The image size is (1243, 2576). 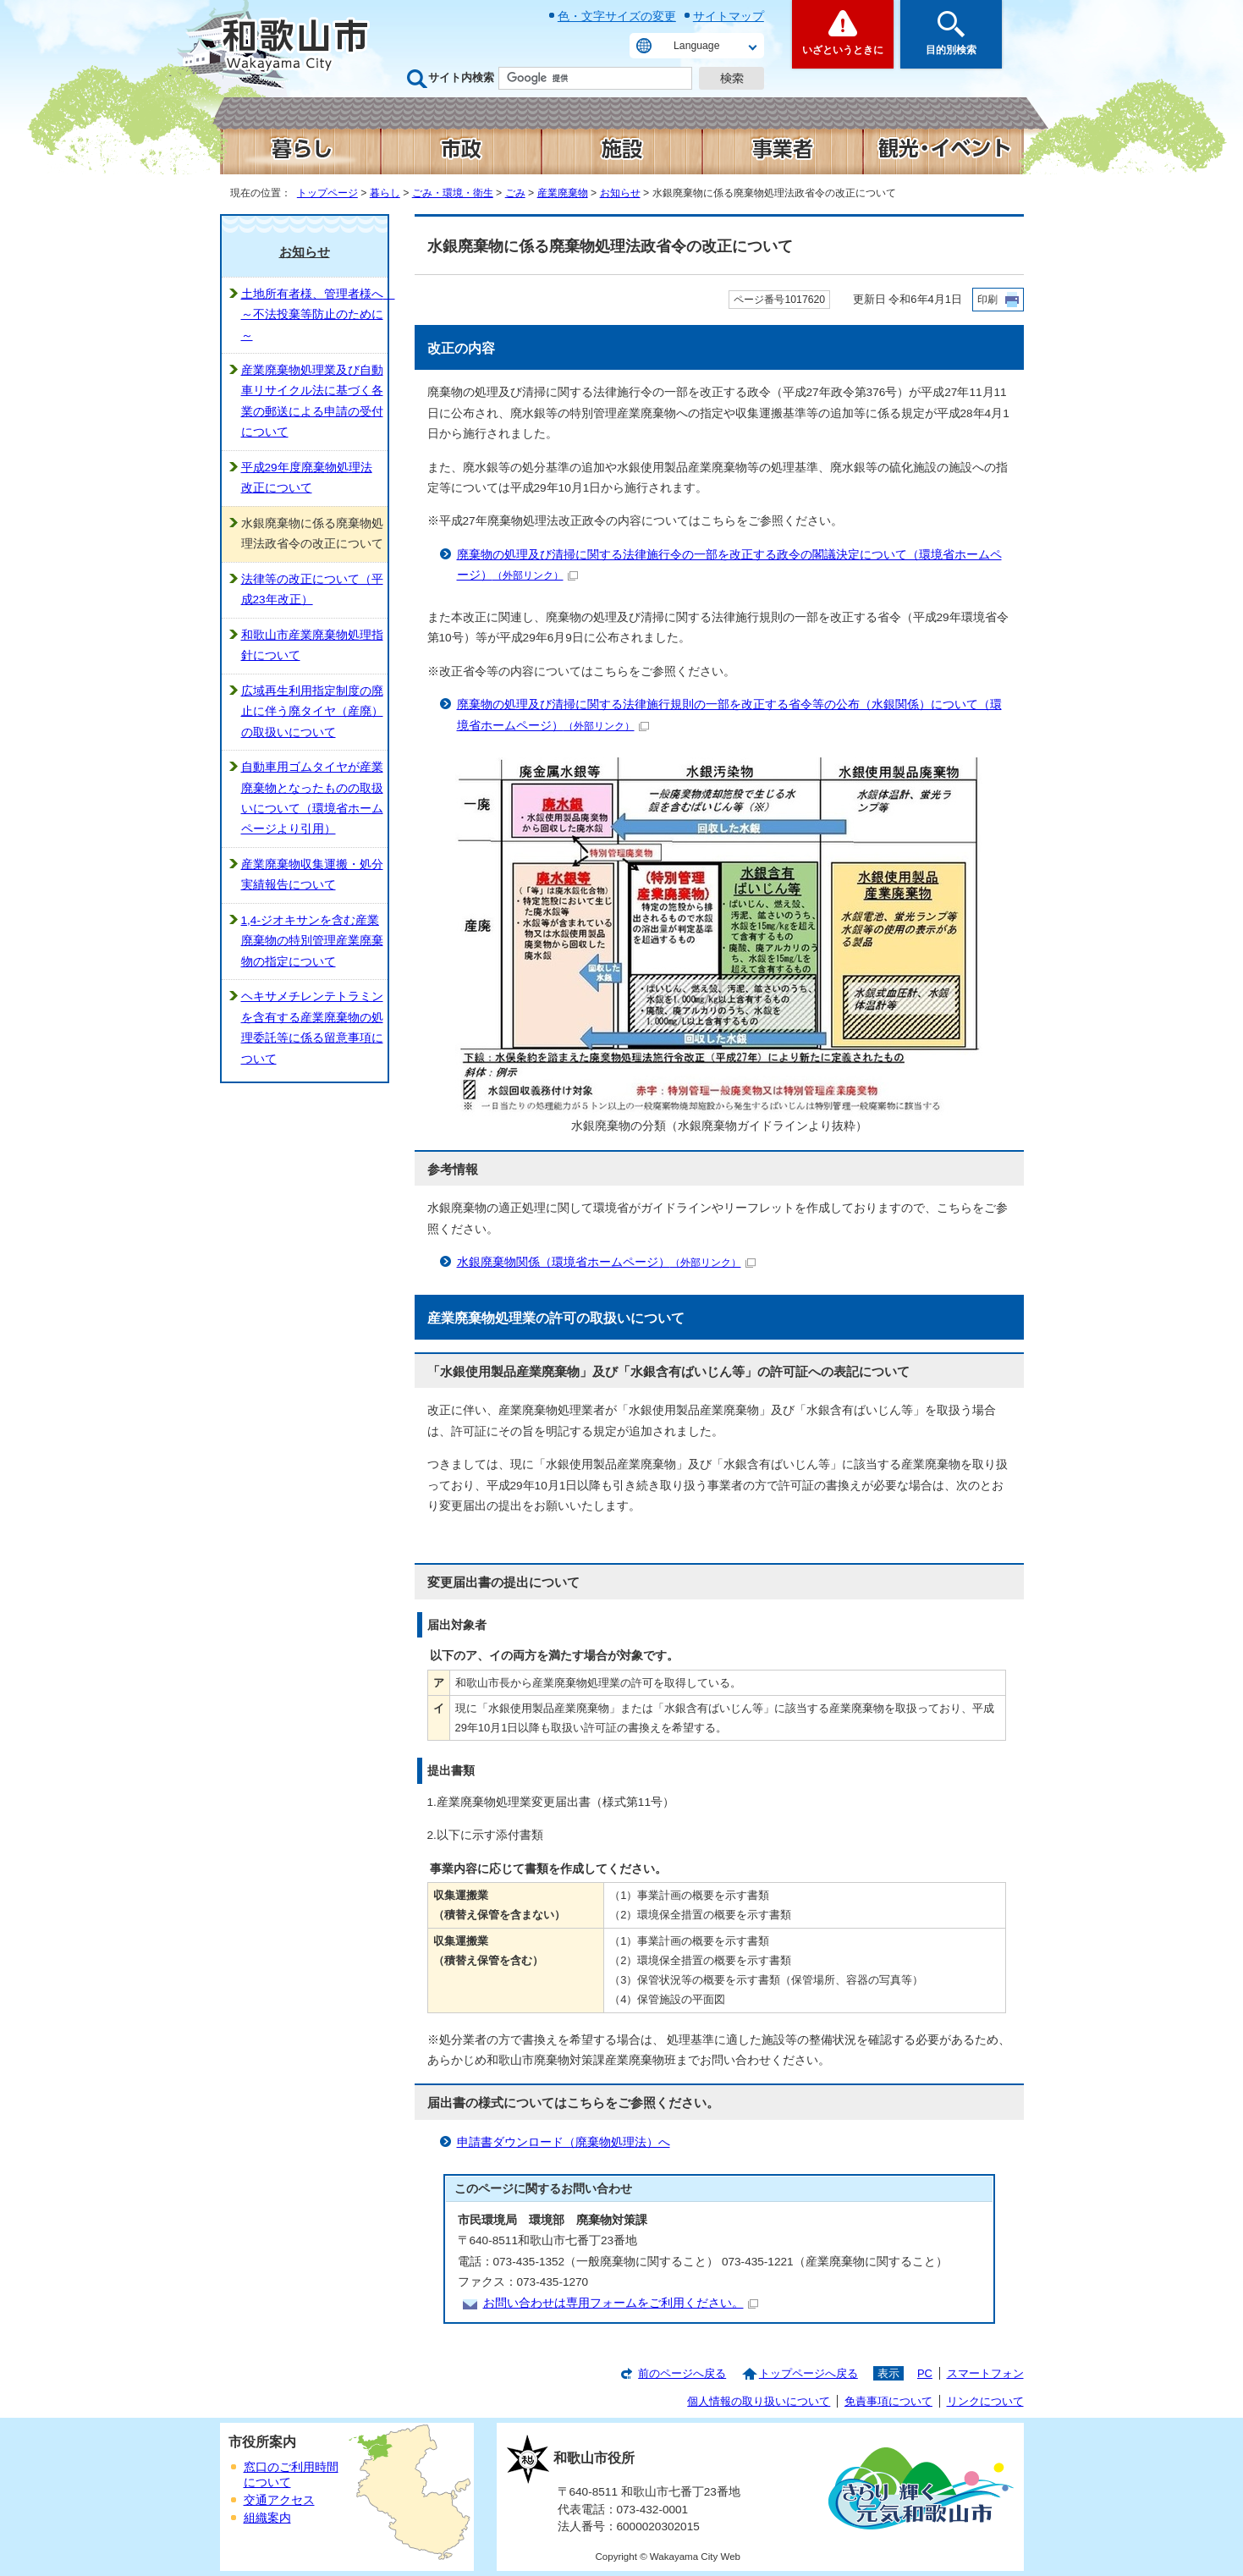 What do you see at coordinates (452, 193) in the screenshot?
I see `ごみ・環境・衛生` at bounding box center [452, 193].